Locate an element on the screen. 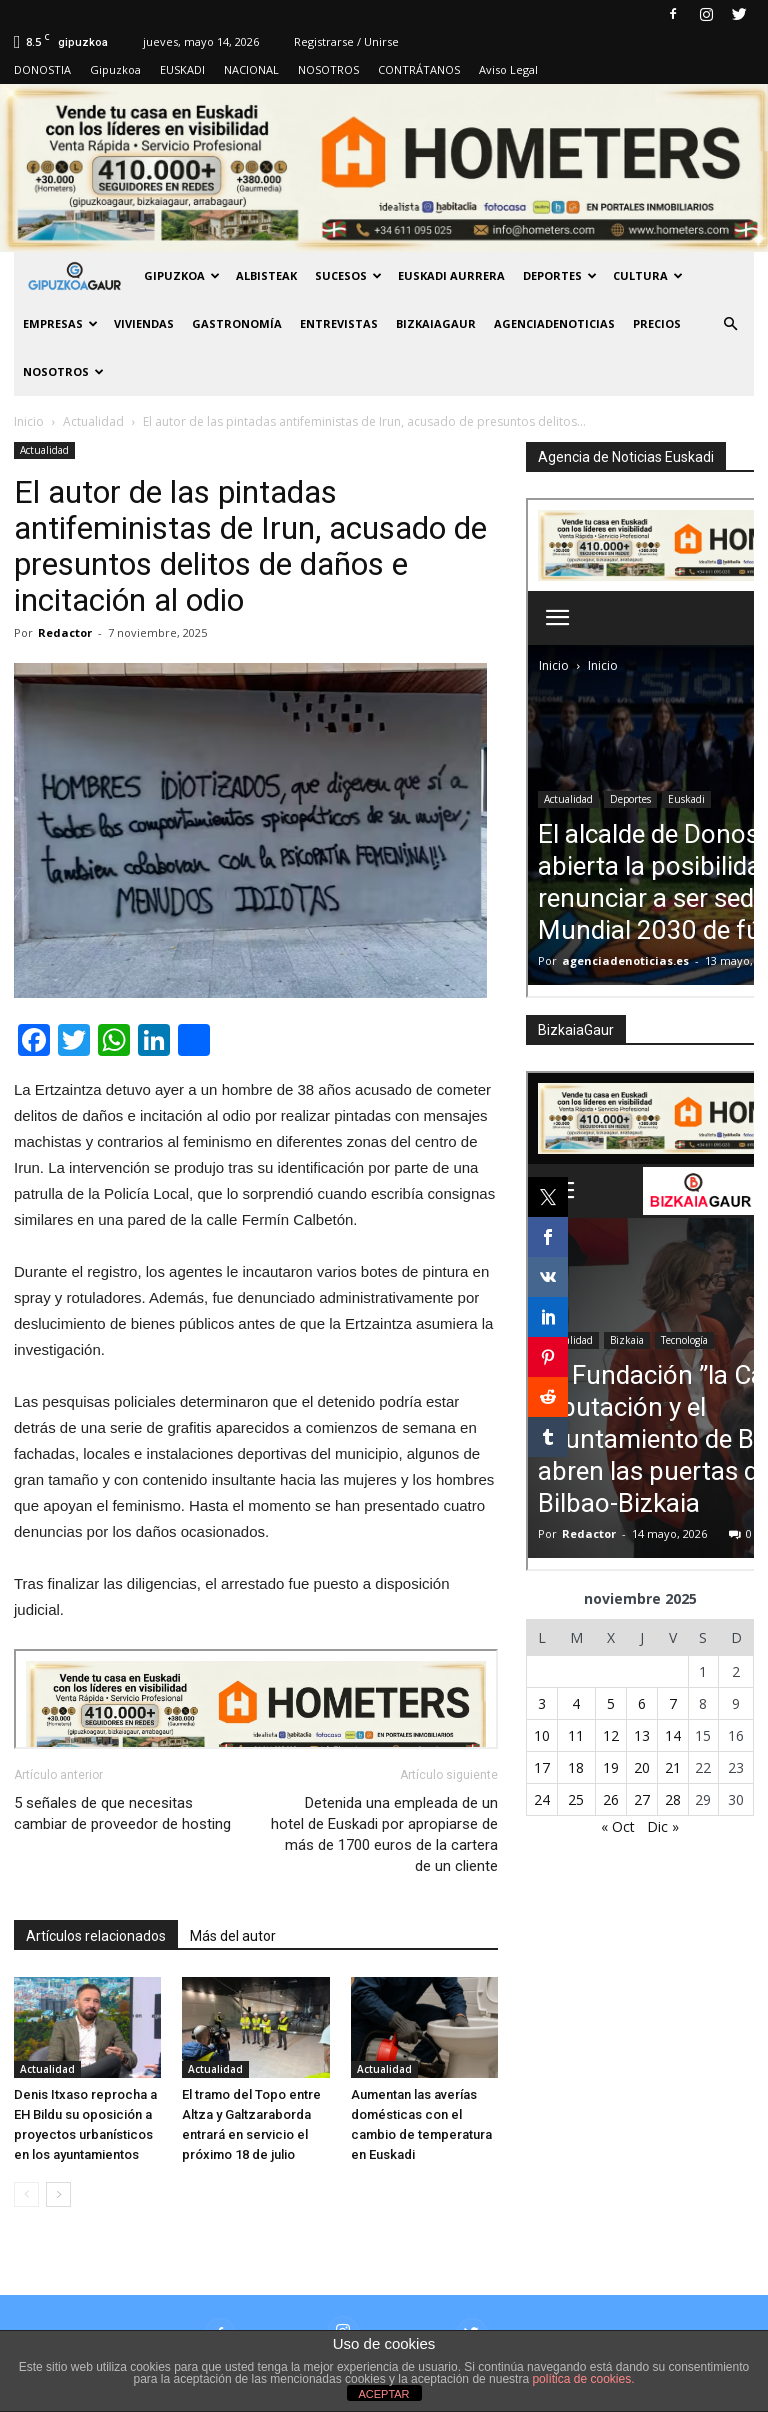 The image size is (768, 2412). 4 [Entradas publicadas el 4 de November de 2025] is located at coordinates (576, 1703).